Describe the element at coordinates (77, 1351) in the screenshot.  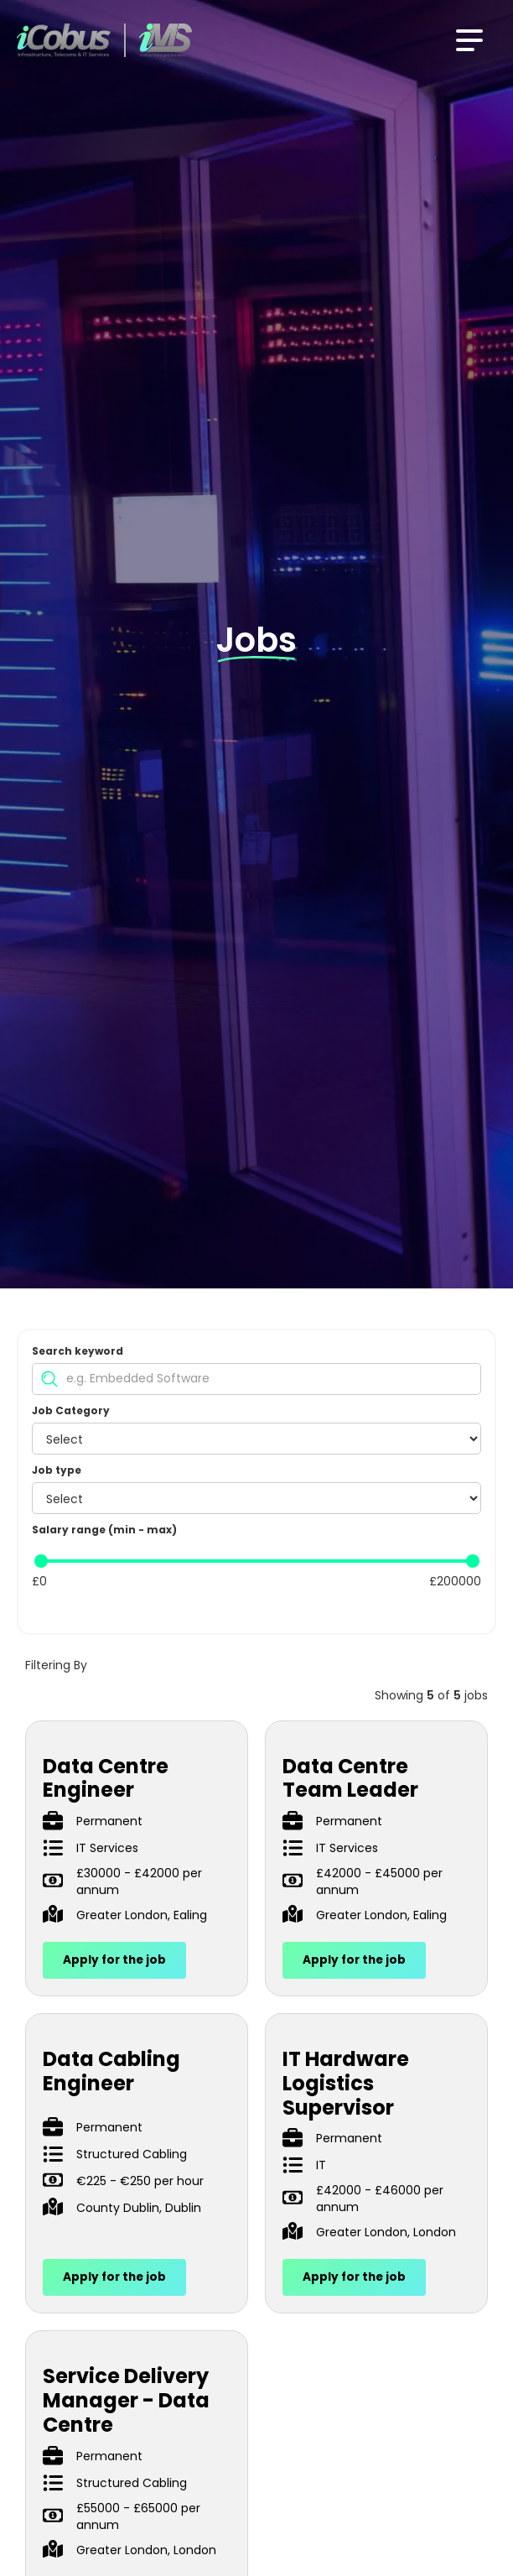
I see `Search keyword` at that location.